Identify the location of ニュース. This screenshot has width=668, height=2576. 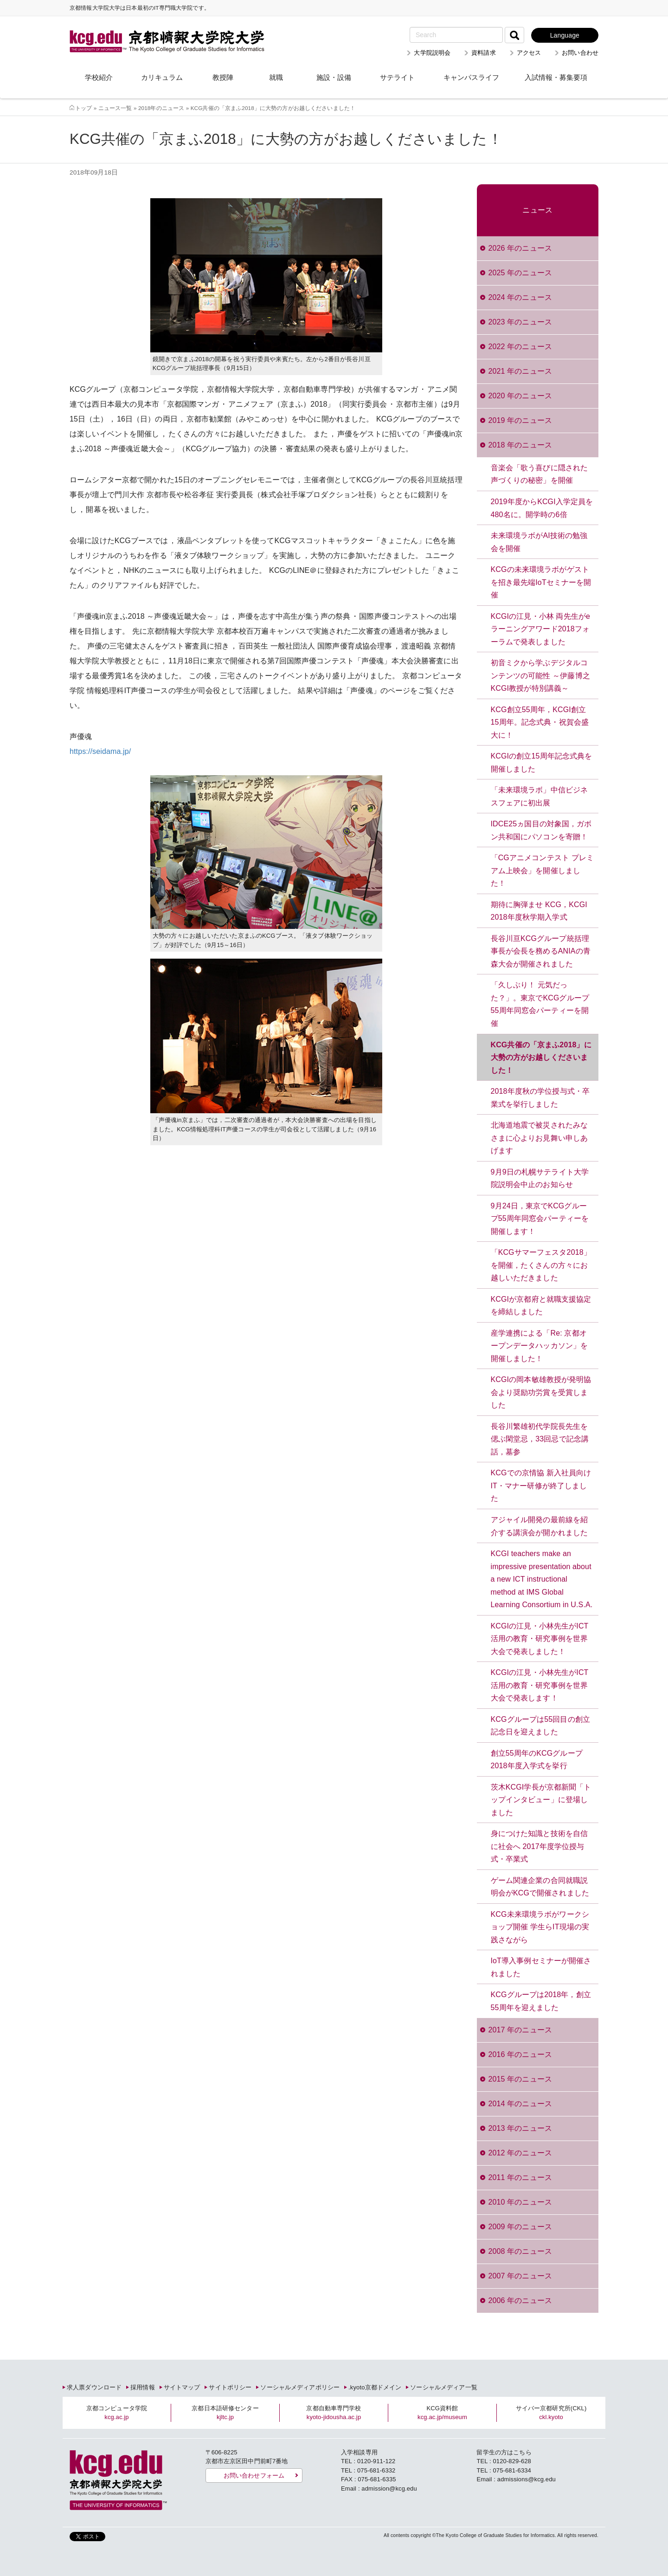
(537, 210).